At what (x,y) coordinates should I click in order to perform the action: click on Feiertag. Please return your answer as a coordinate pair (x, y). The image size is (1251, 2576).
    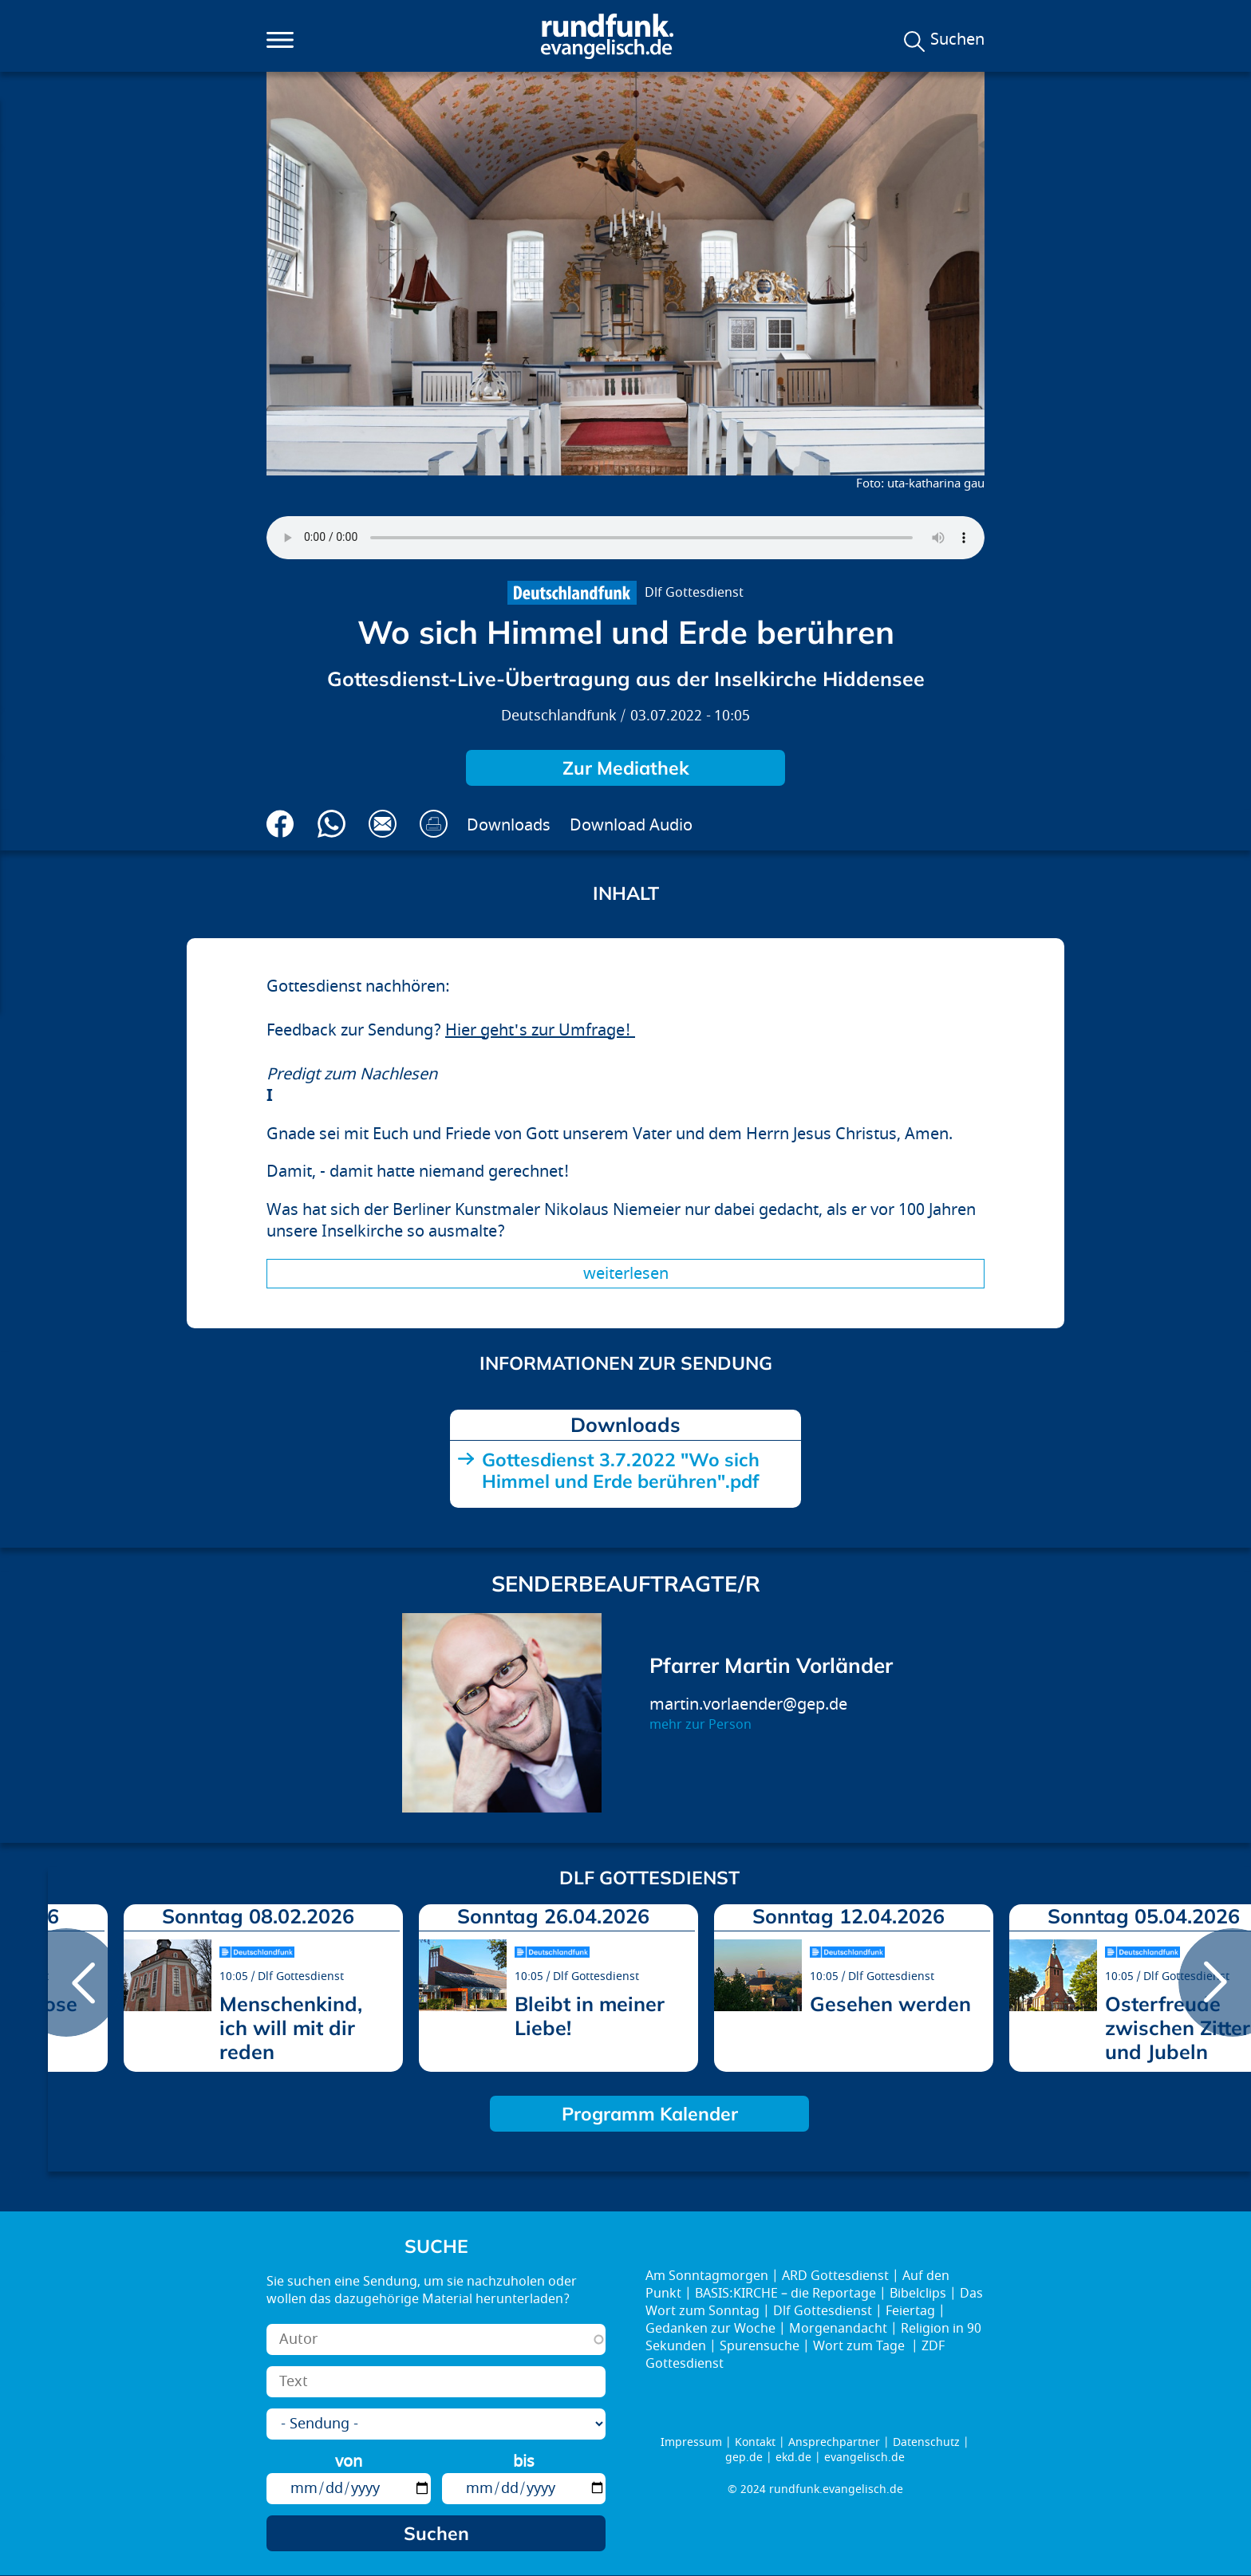
    Looking at the image, I should click on (910, 2311).